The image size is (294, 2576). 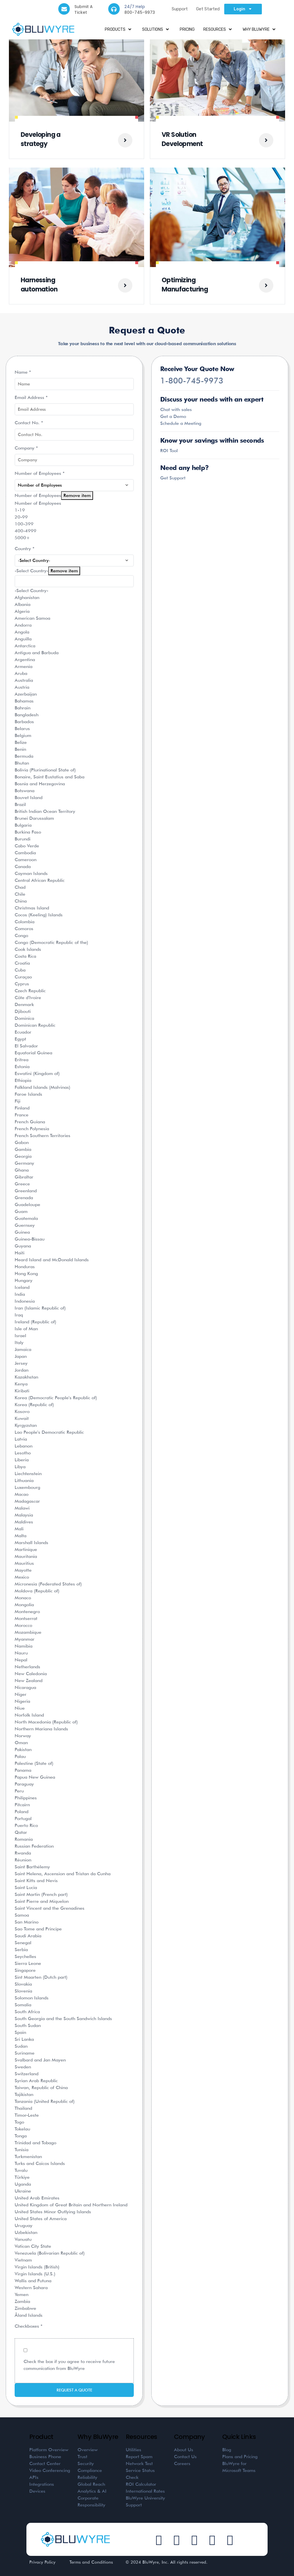 What do you see at coordinates (31, 1542) in the screenshot?
I see `Marshall Islands [option]` at bounding box center [31, 1542].